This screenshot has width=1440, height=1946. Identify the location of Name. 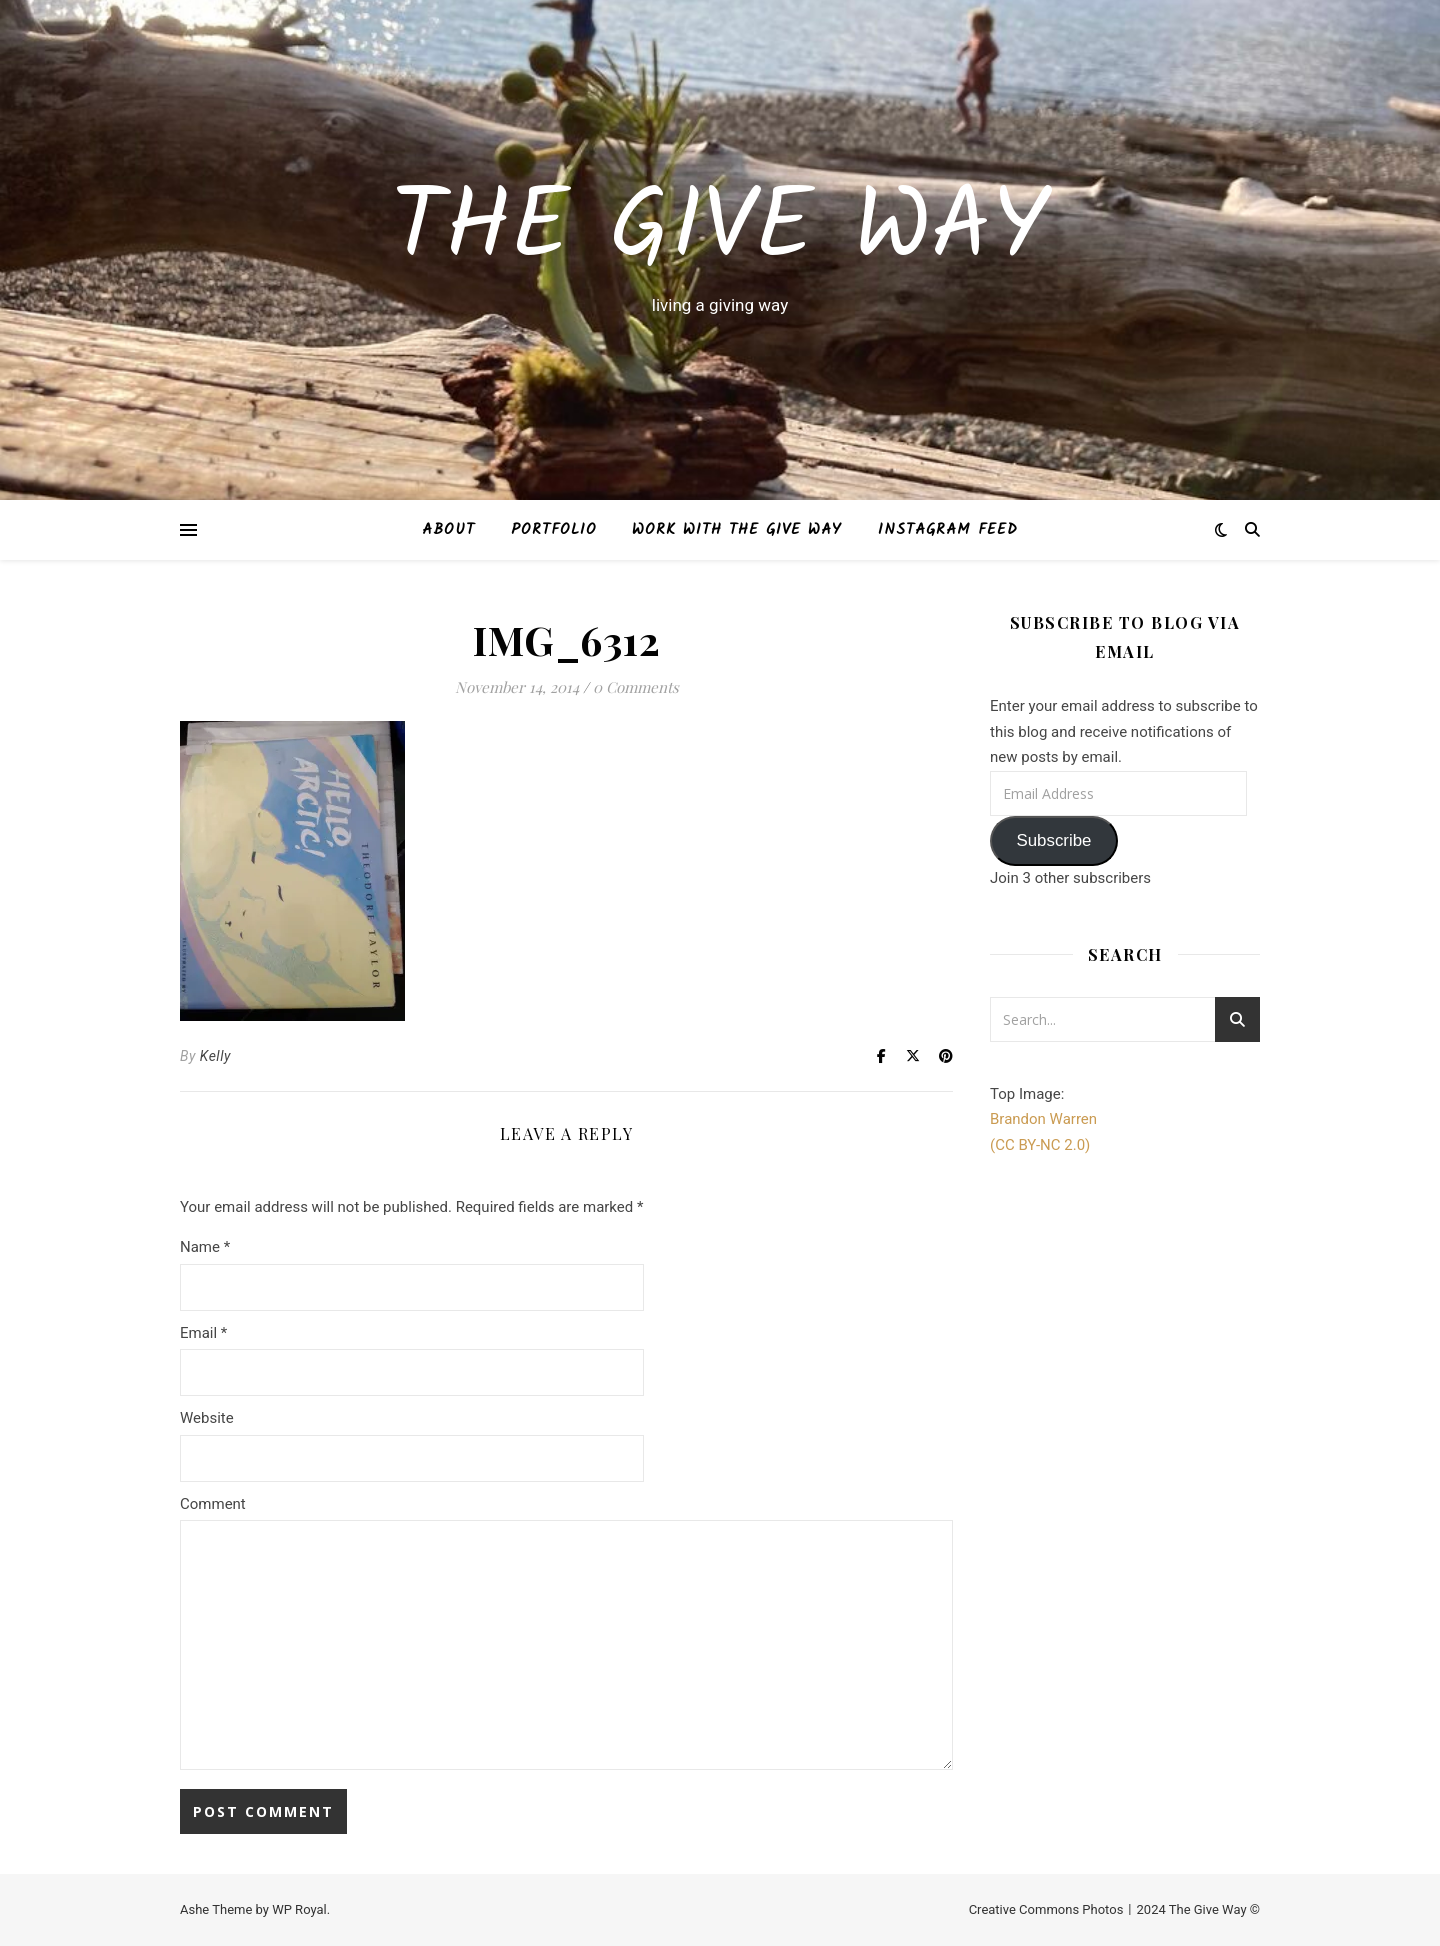
(205, 1247).